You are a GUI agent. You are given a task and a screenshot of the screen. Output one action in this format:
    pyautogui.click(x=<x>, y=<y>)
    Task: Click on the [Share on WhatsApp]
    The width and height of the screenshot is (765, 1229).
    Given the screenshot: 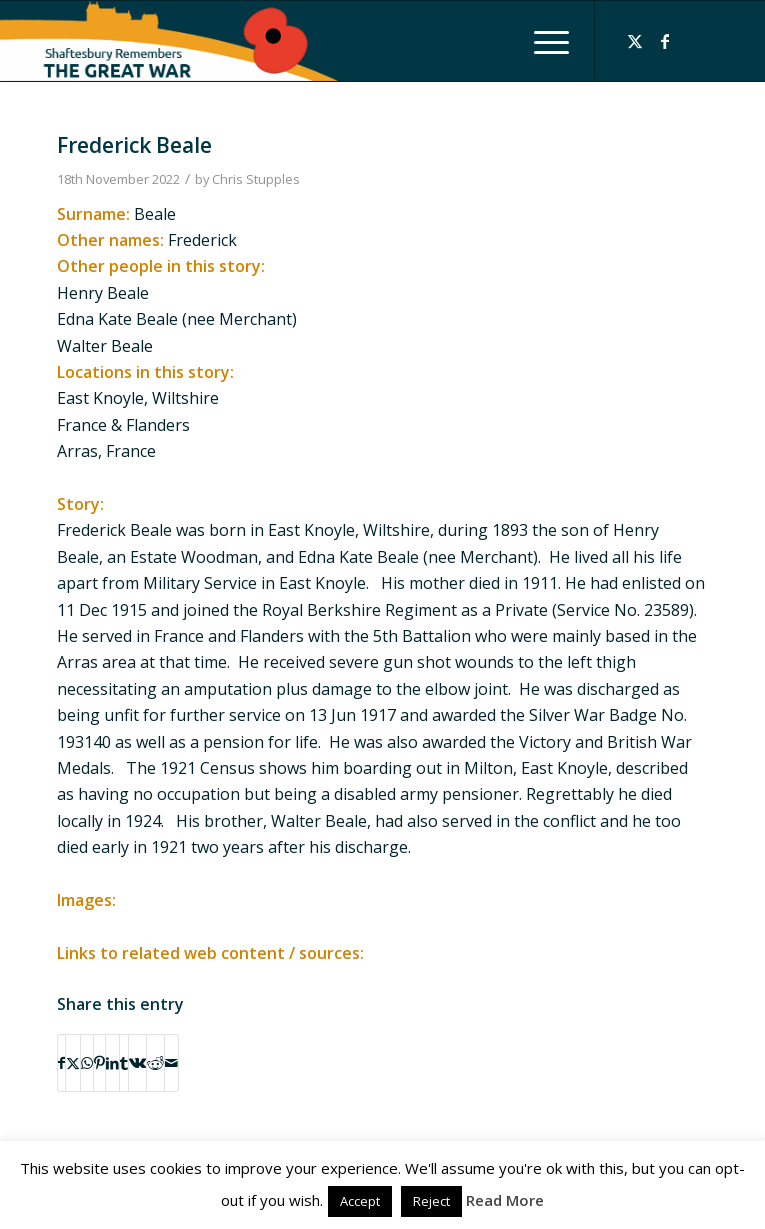 What is the action you would take?
    pyautogui.click(x=87, y=1063)
    